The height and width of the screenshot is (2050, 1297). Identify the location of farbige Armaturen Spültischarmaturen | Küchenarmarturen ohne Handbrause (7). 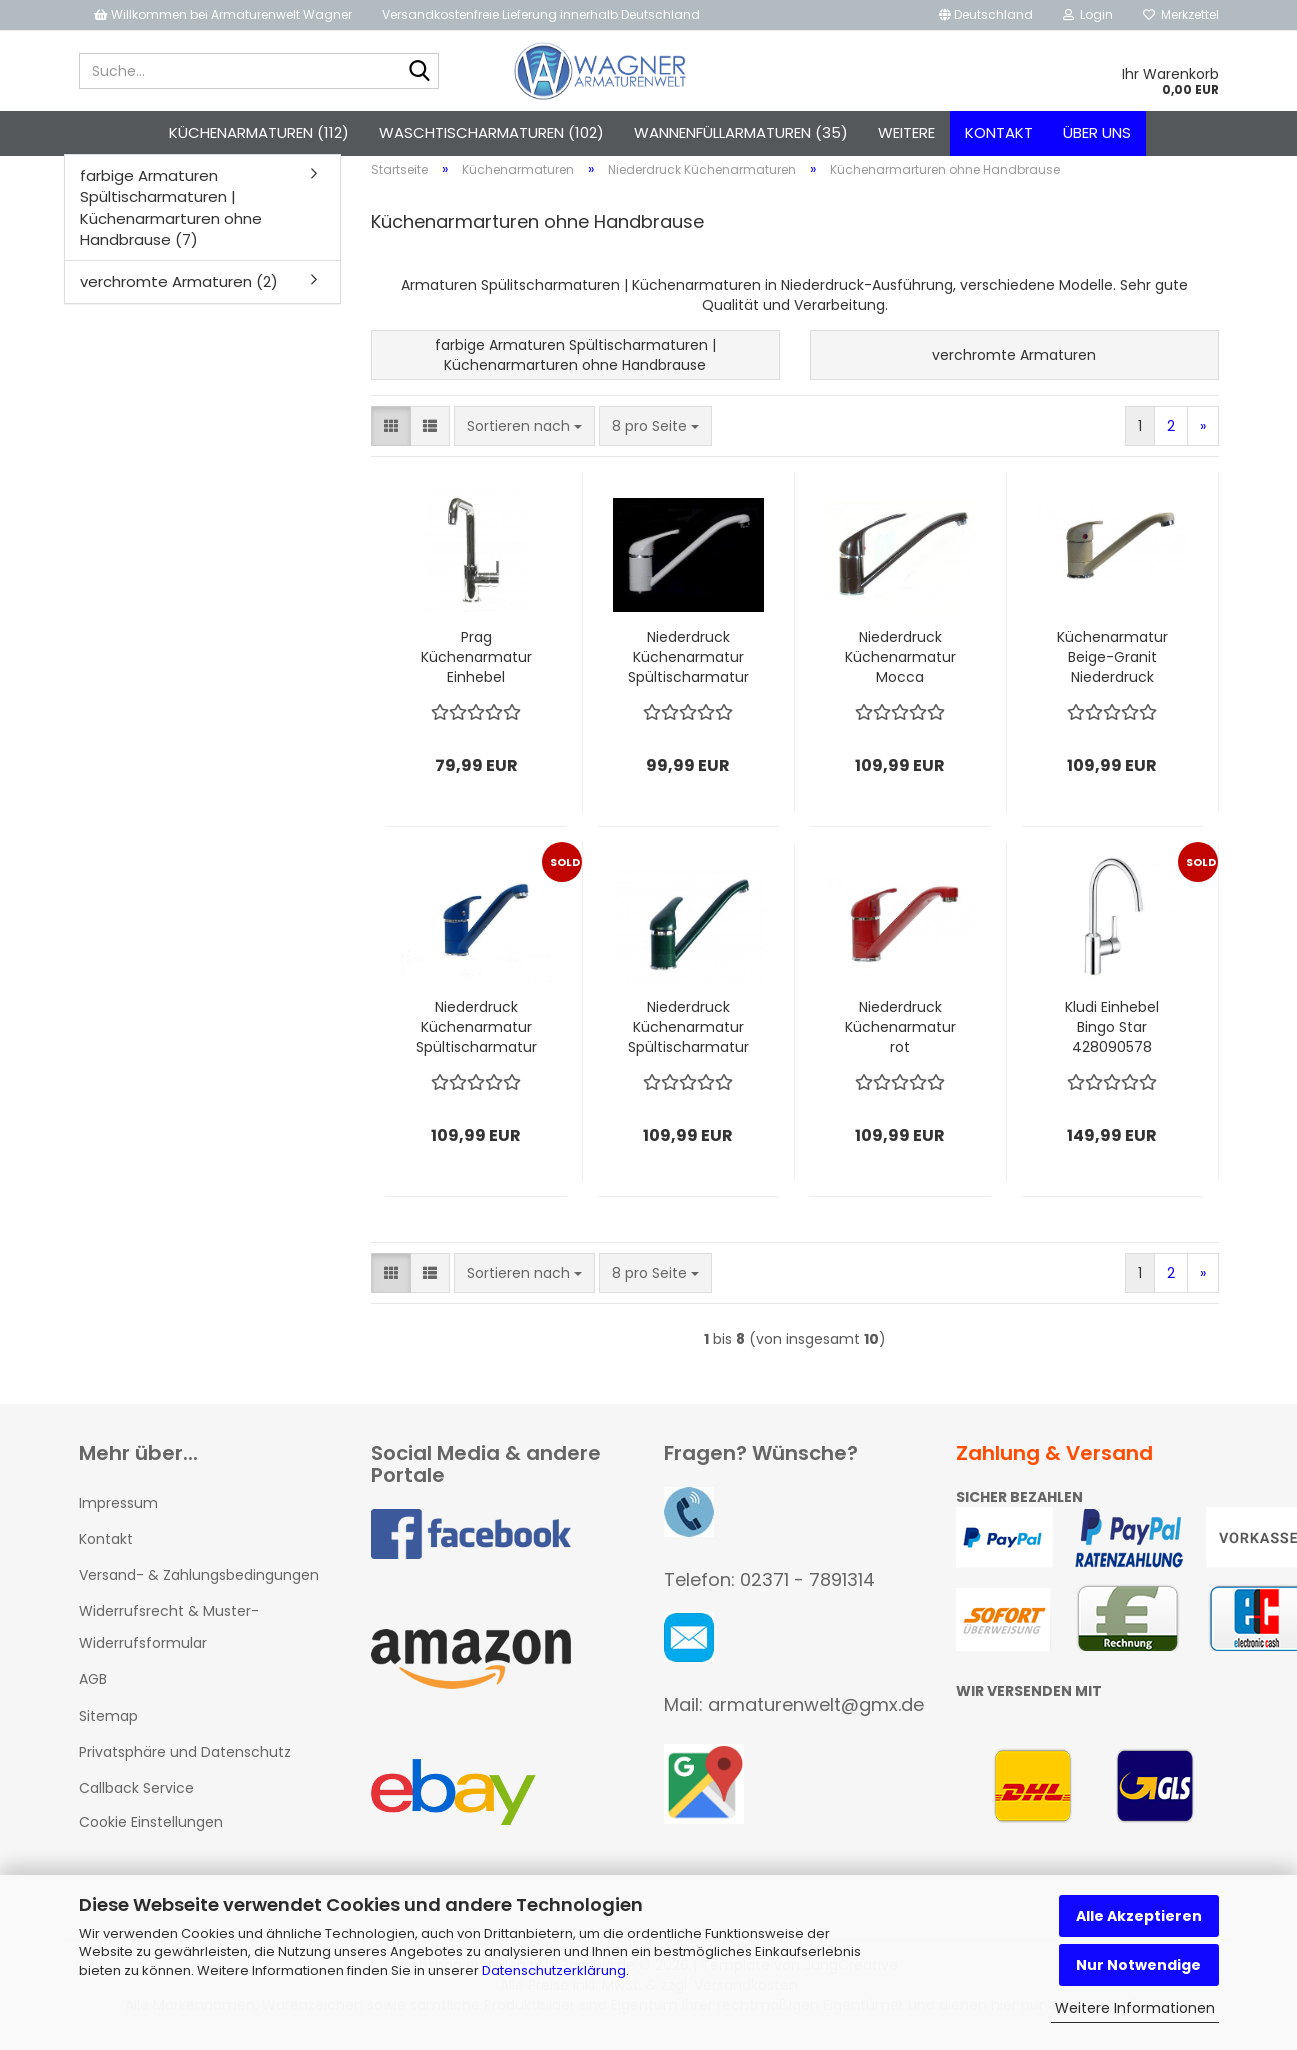
(171, 218).